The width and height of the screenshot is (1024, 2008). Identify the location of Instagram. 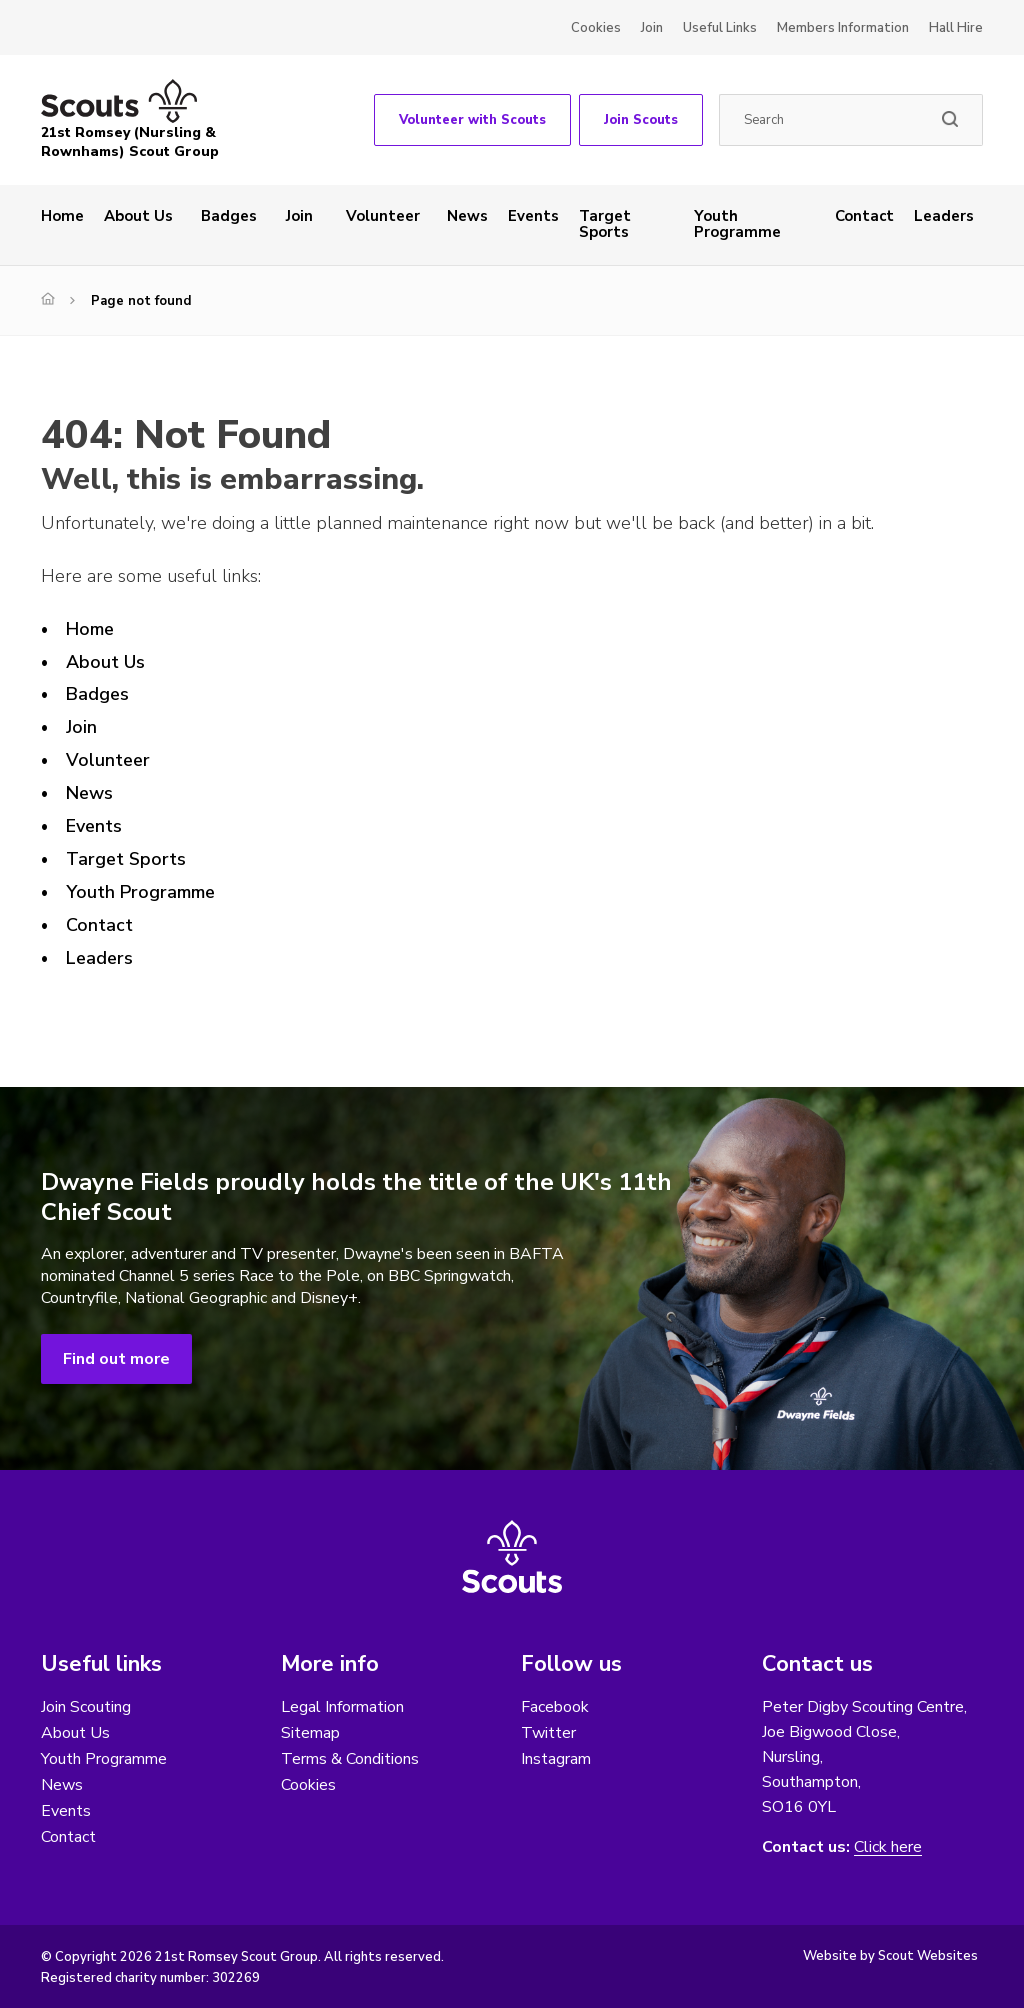
(556, 1759).